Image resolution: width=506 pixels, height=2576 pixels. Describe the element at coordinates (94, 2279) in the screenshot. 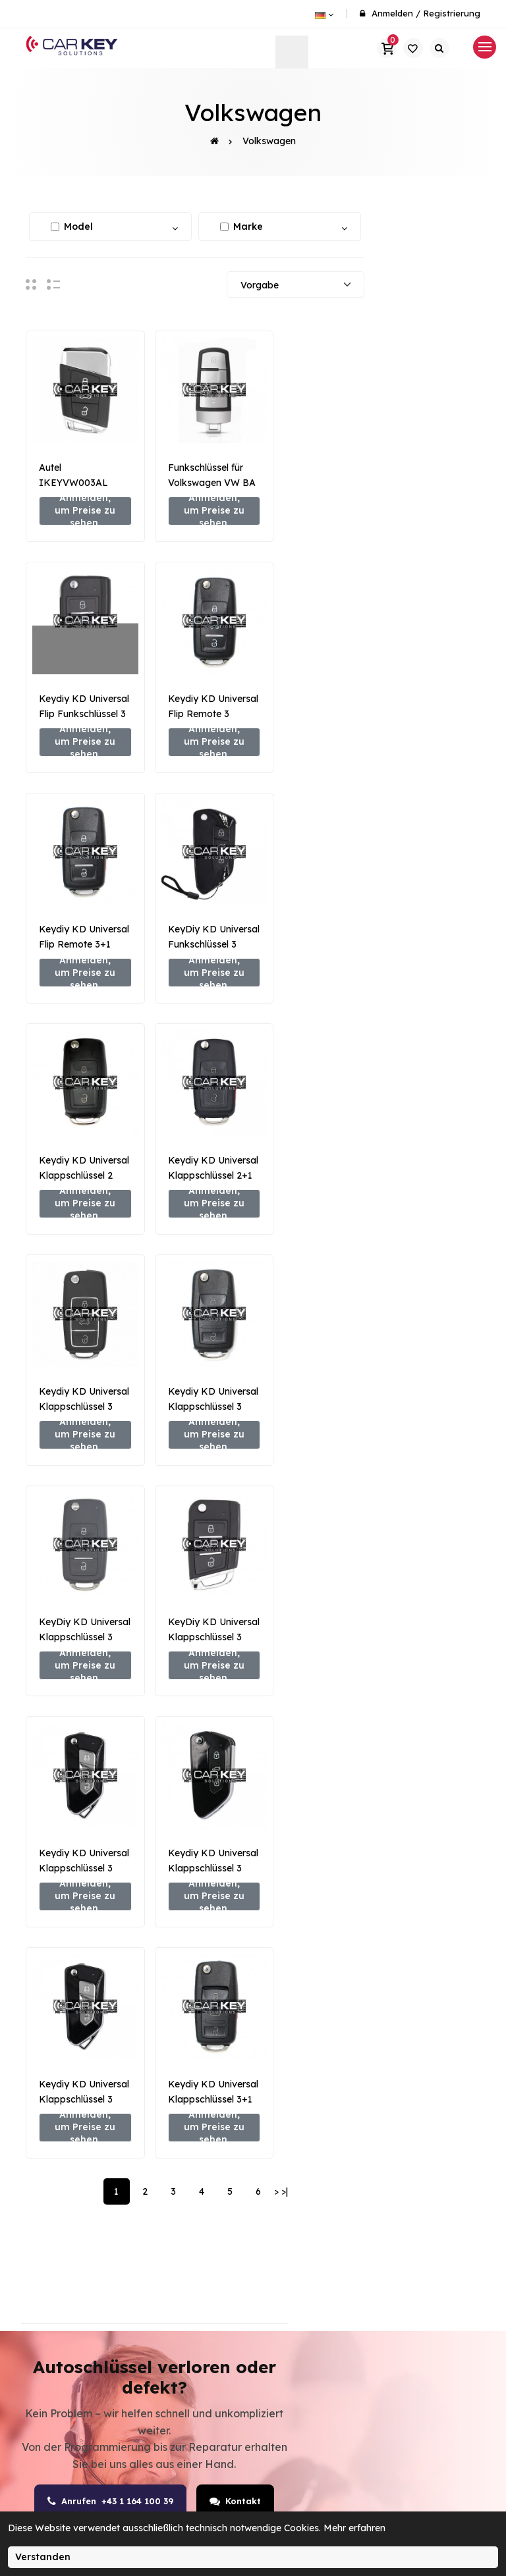

I see `office@carkey.at` at that location.